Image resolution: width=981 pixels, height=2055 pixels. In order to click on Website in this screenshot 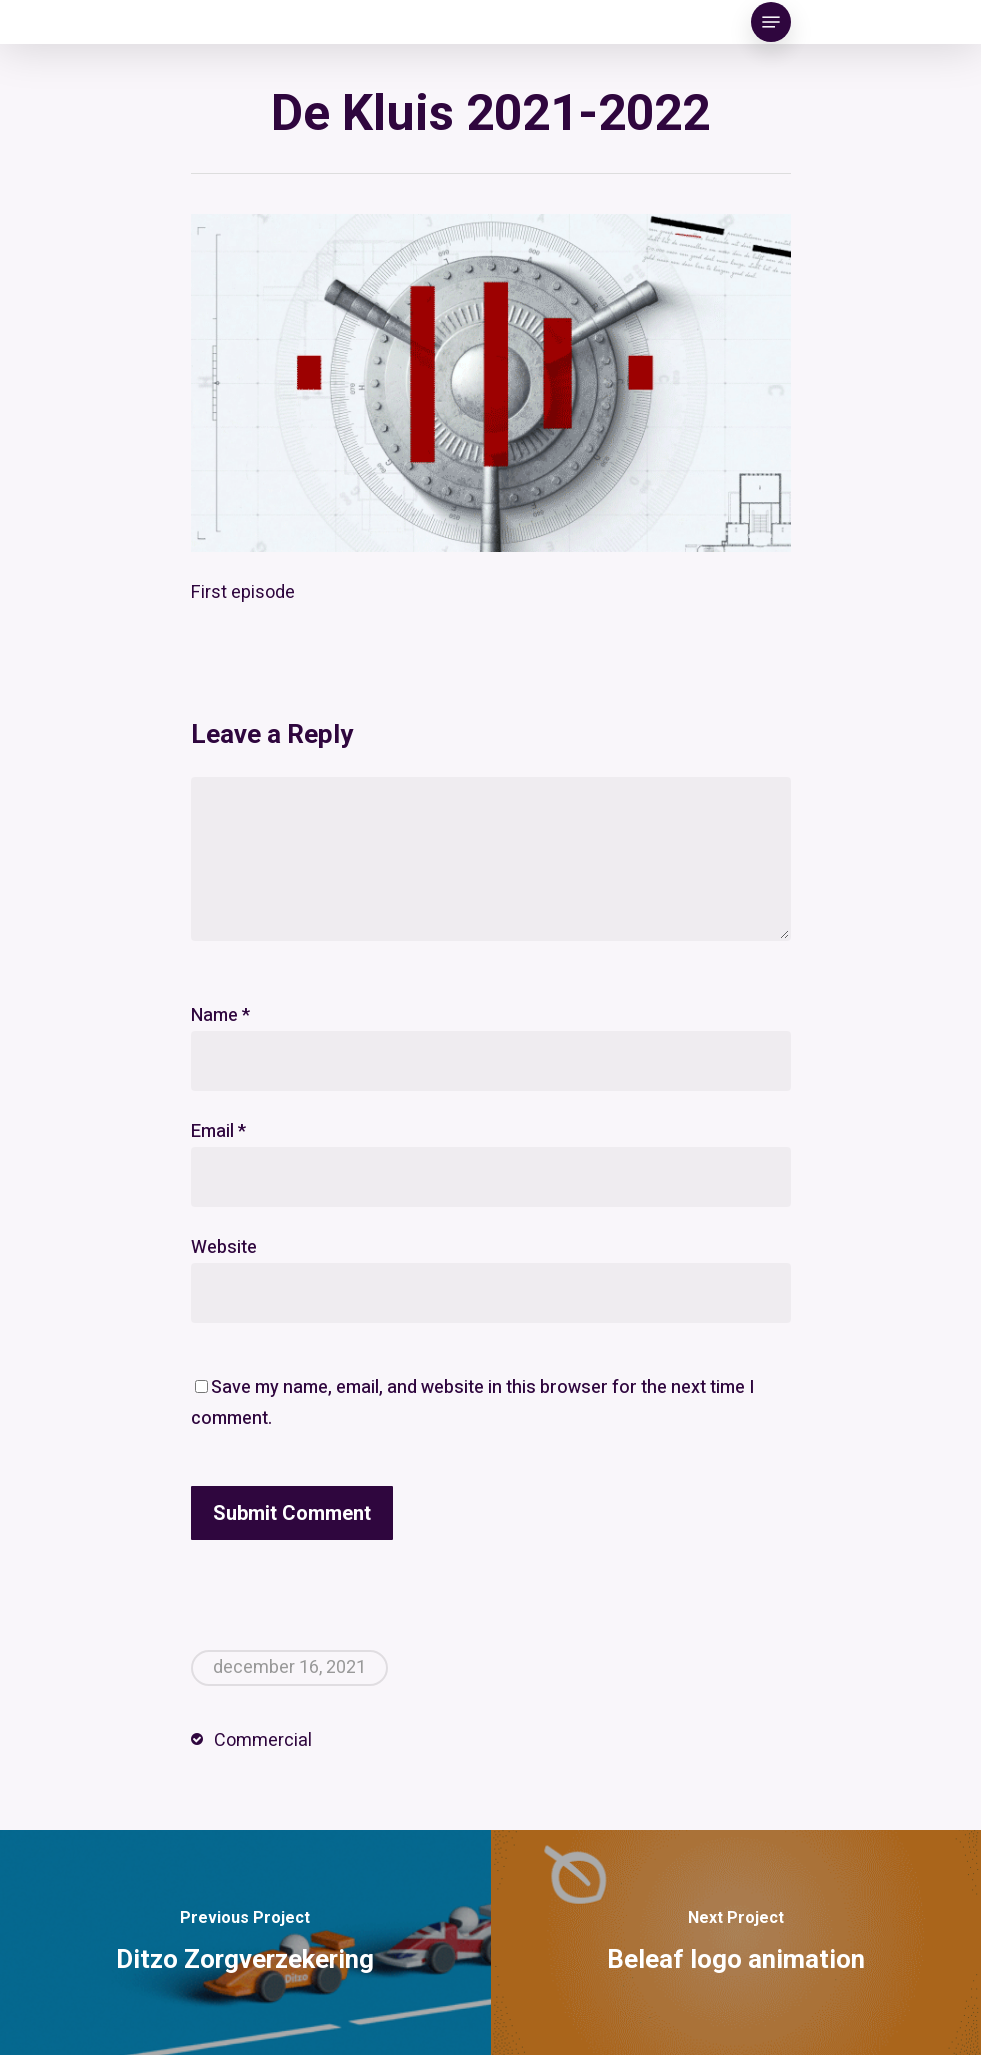, I will do `click(224, 1247)`.